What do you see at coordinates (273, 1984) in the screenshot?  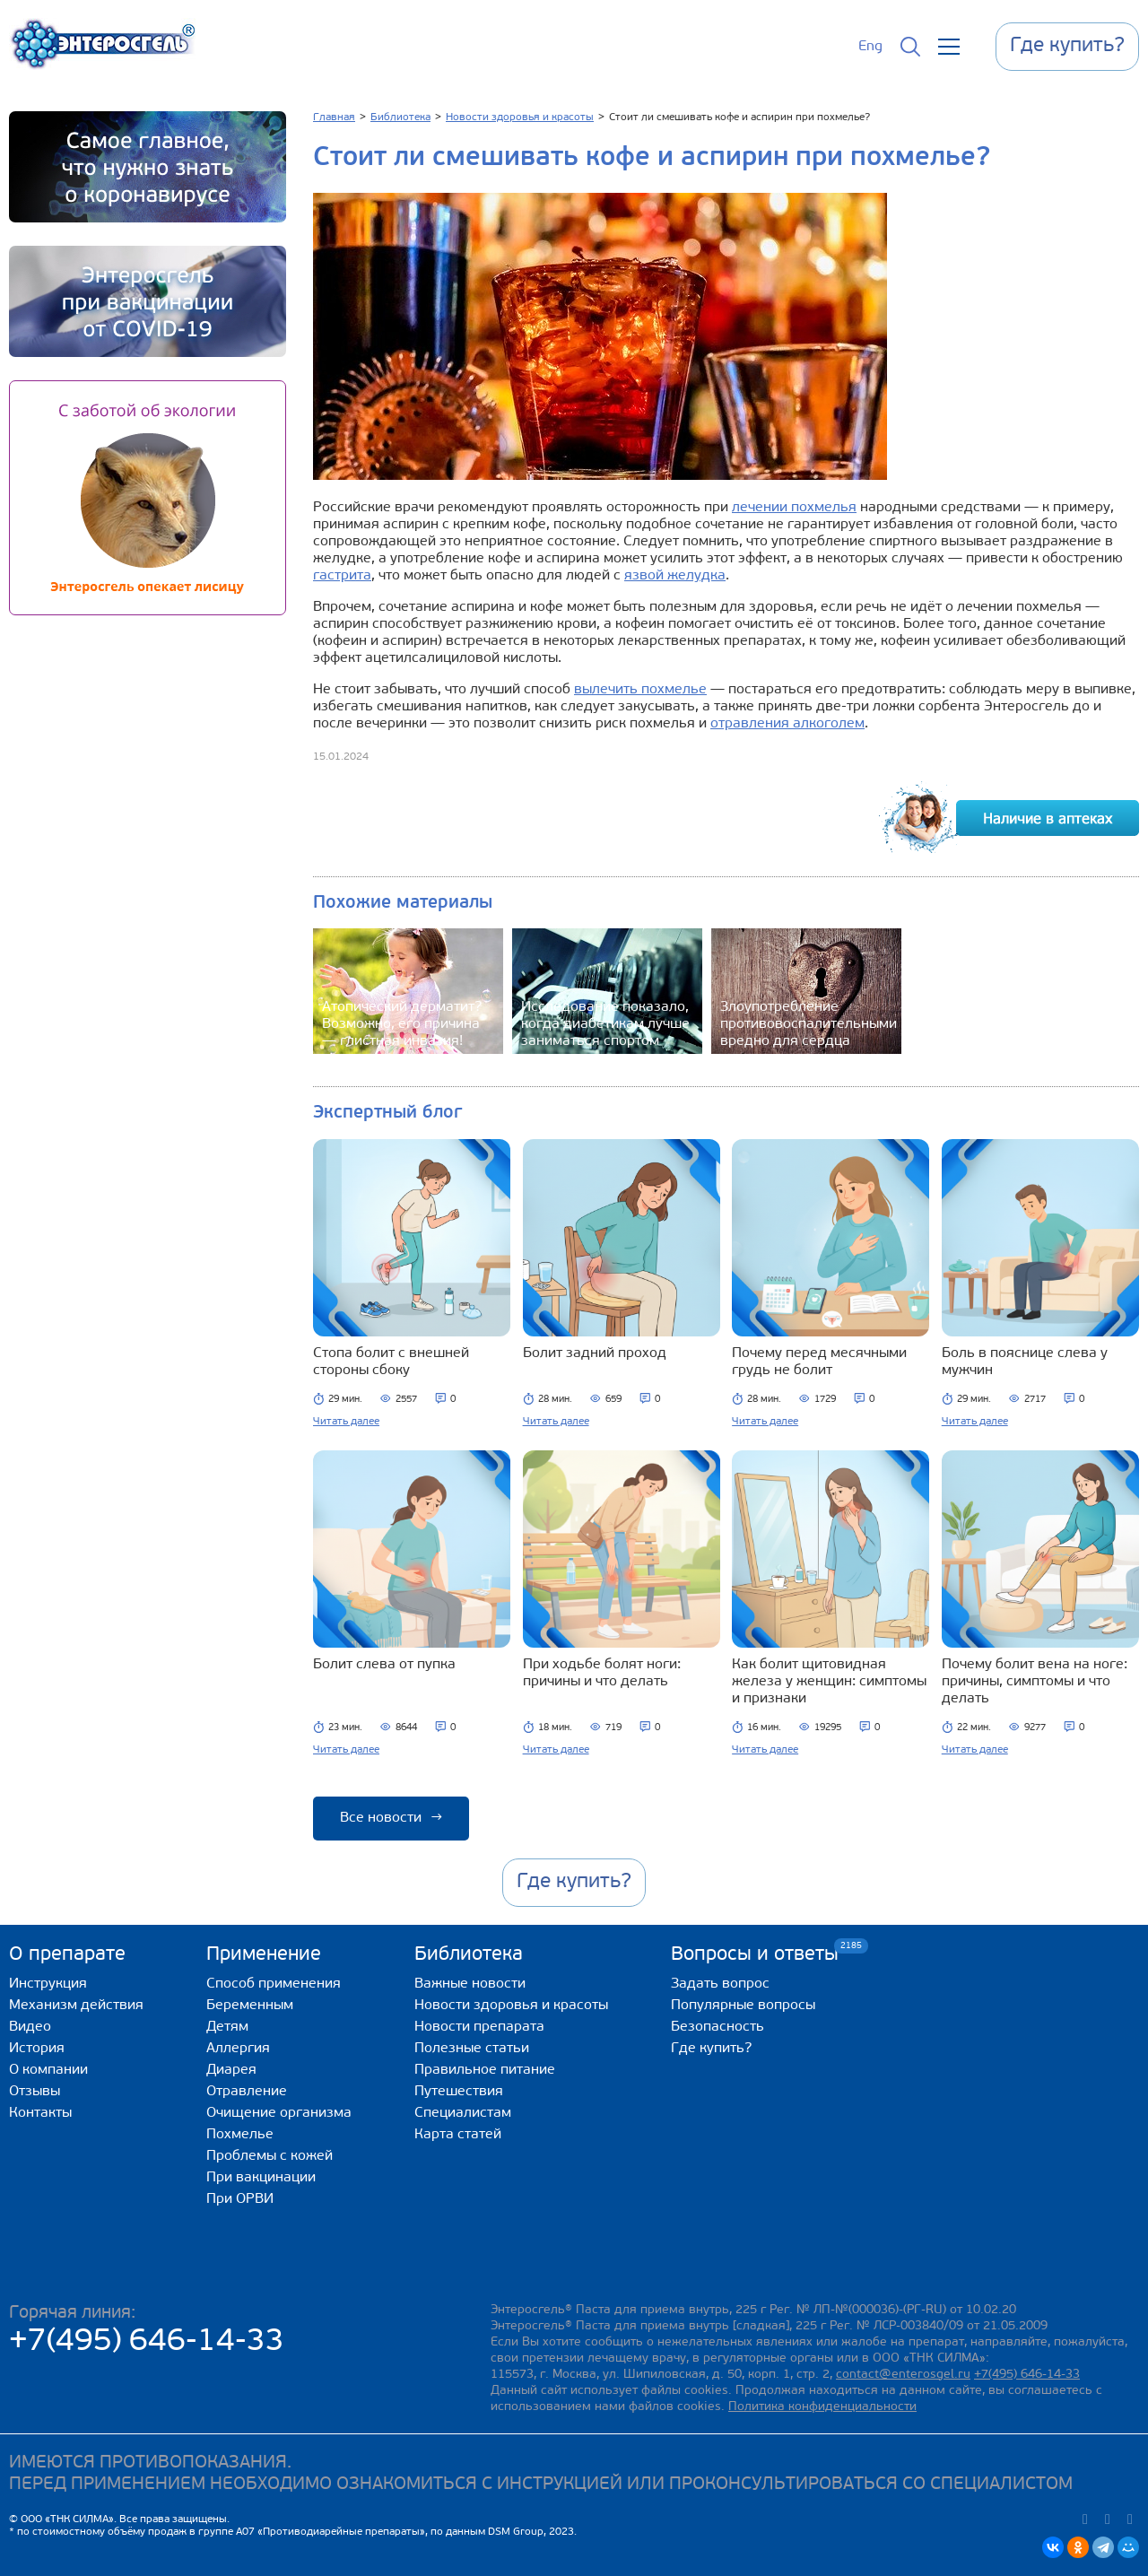 I see `Способ применения` at bounding box center [273, 1984].